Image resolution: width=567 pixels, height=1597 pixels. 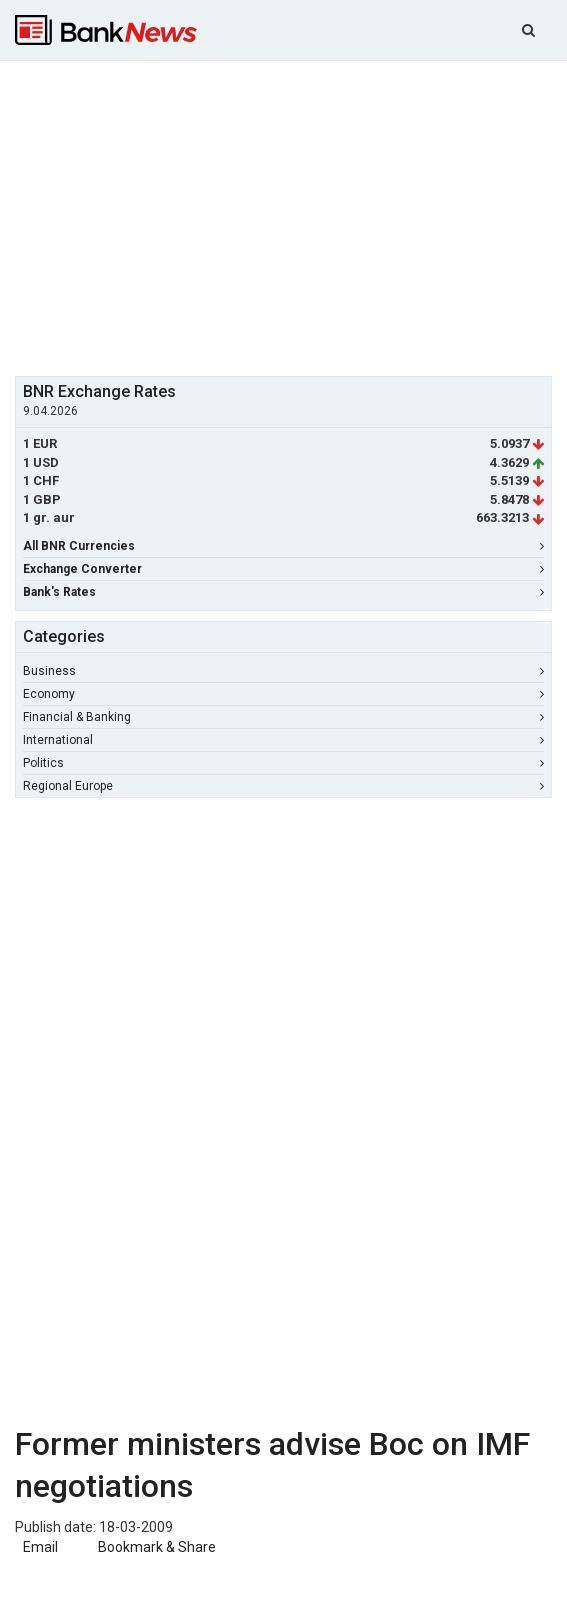 What do you see at coordinates (283, 694) in the screenshot?
I see `Economy` at bounding box center [283, 694].